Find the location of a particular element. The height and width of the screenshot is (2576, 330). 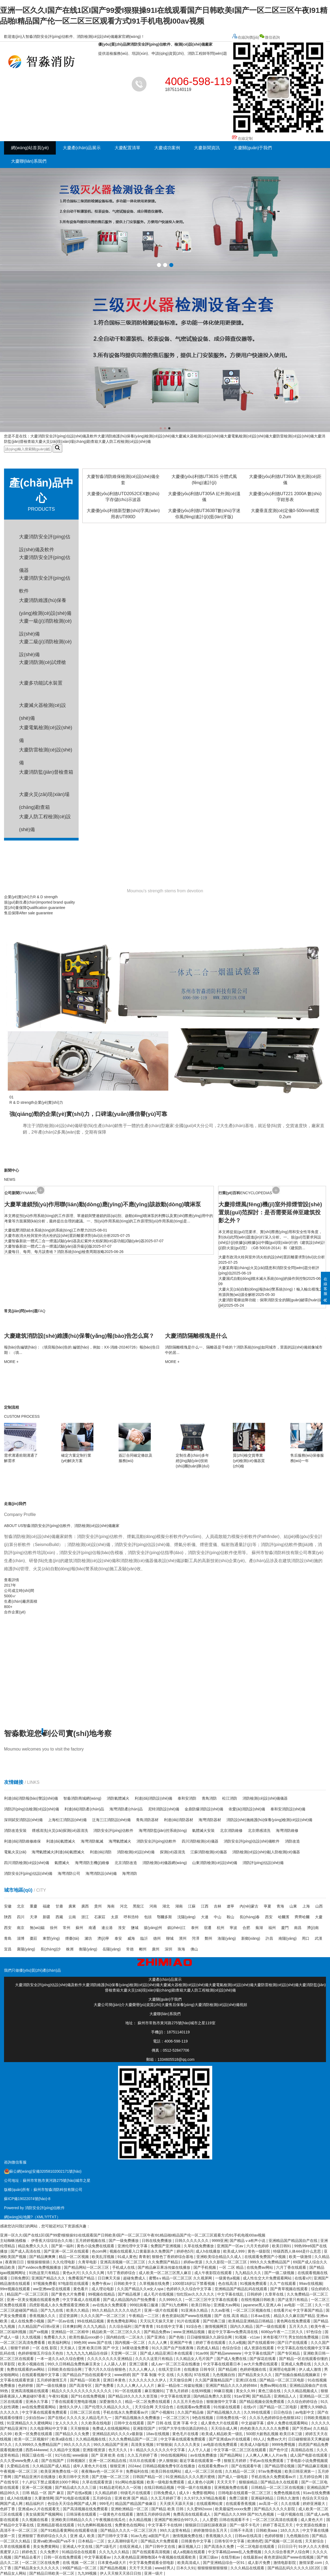

陜西 is located at coordinates (8, 1917).